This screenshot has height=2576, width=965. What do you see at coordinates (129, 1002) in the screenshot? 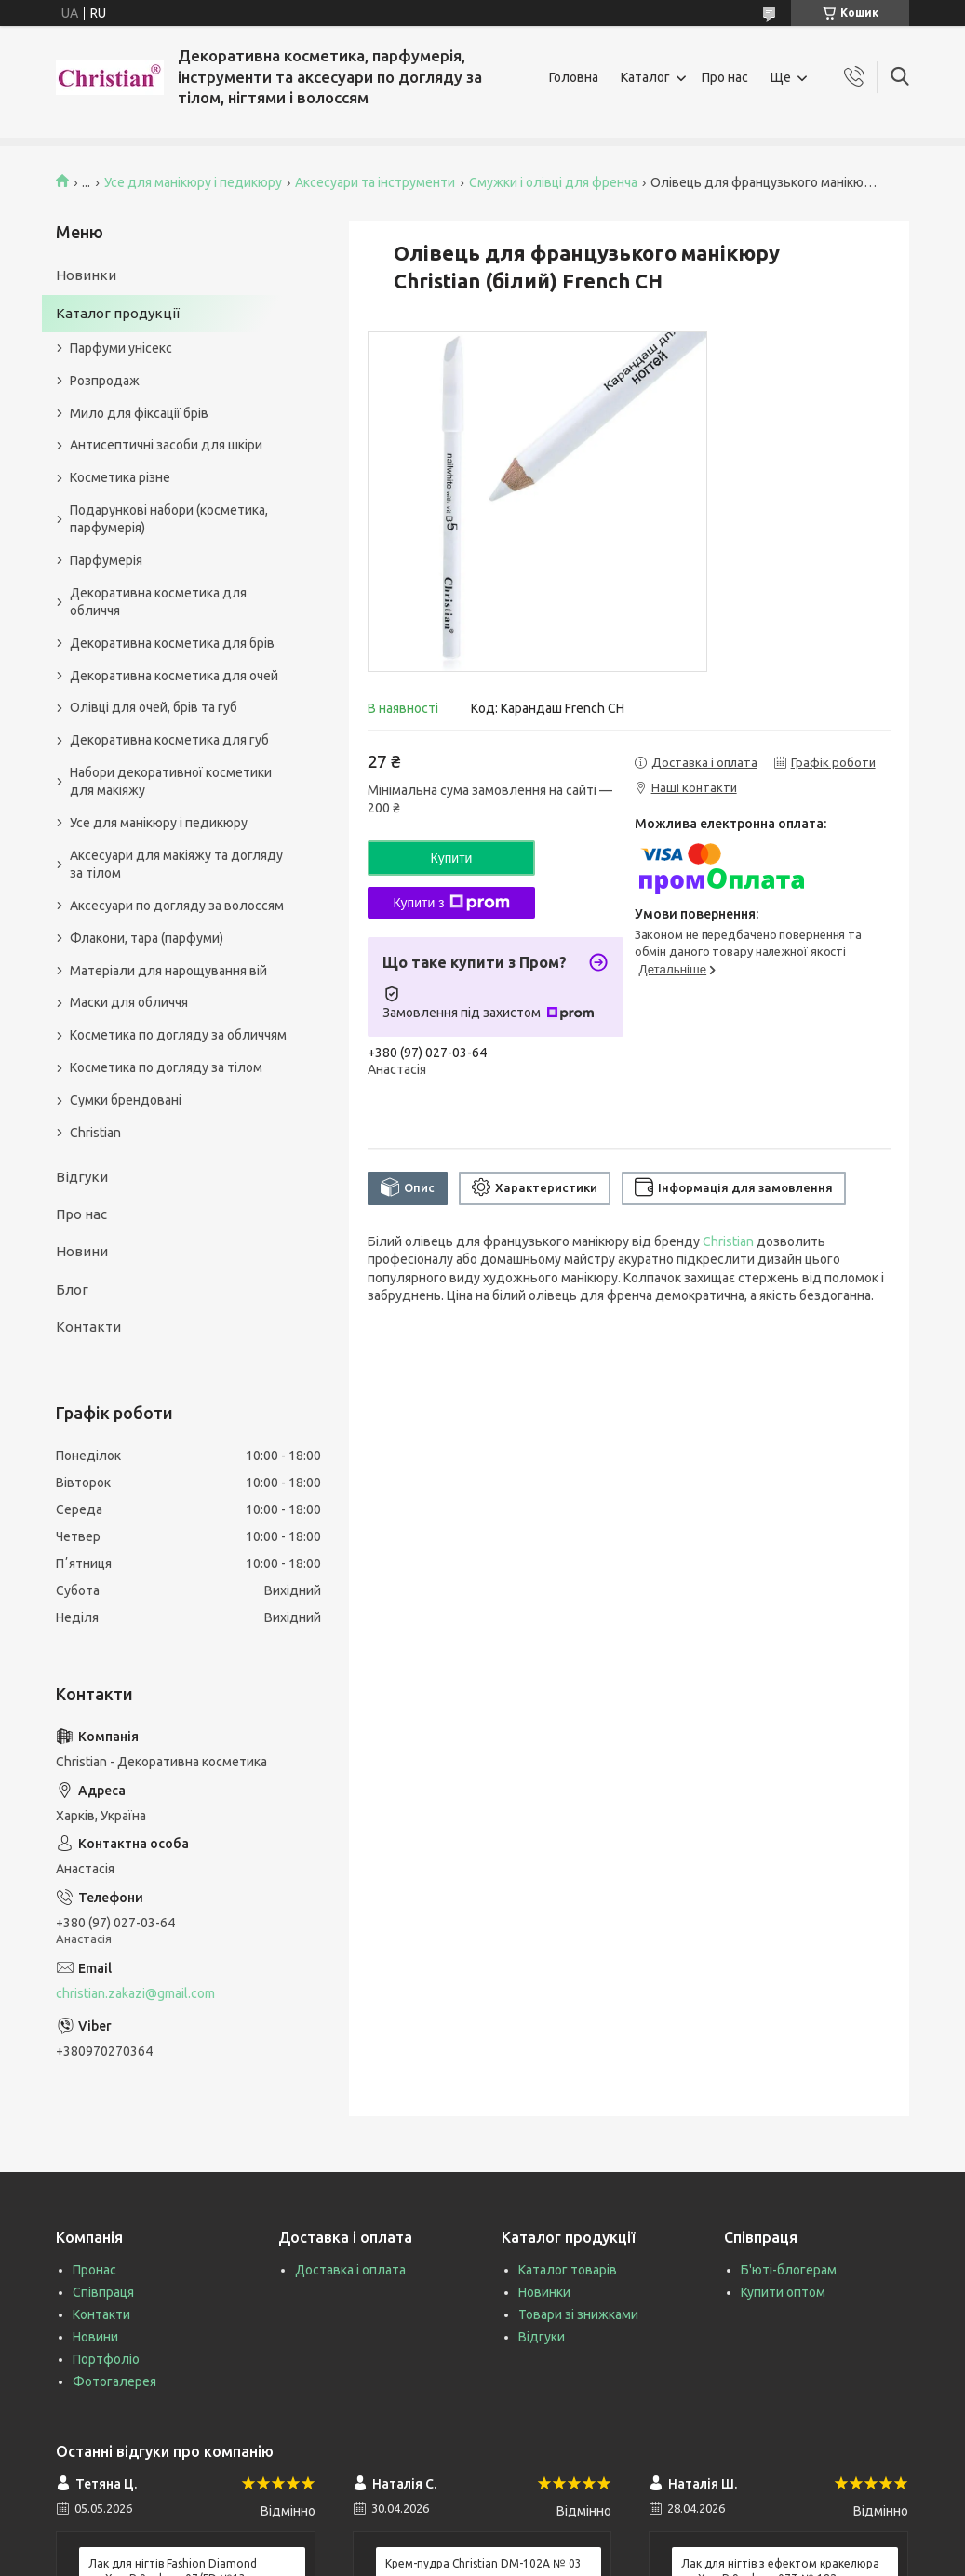
I see `Маски для обличчя` at bounding box center [129, 1002].